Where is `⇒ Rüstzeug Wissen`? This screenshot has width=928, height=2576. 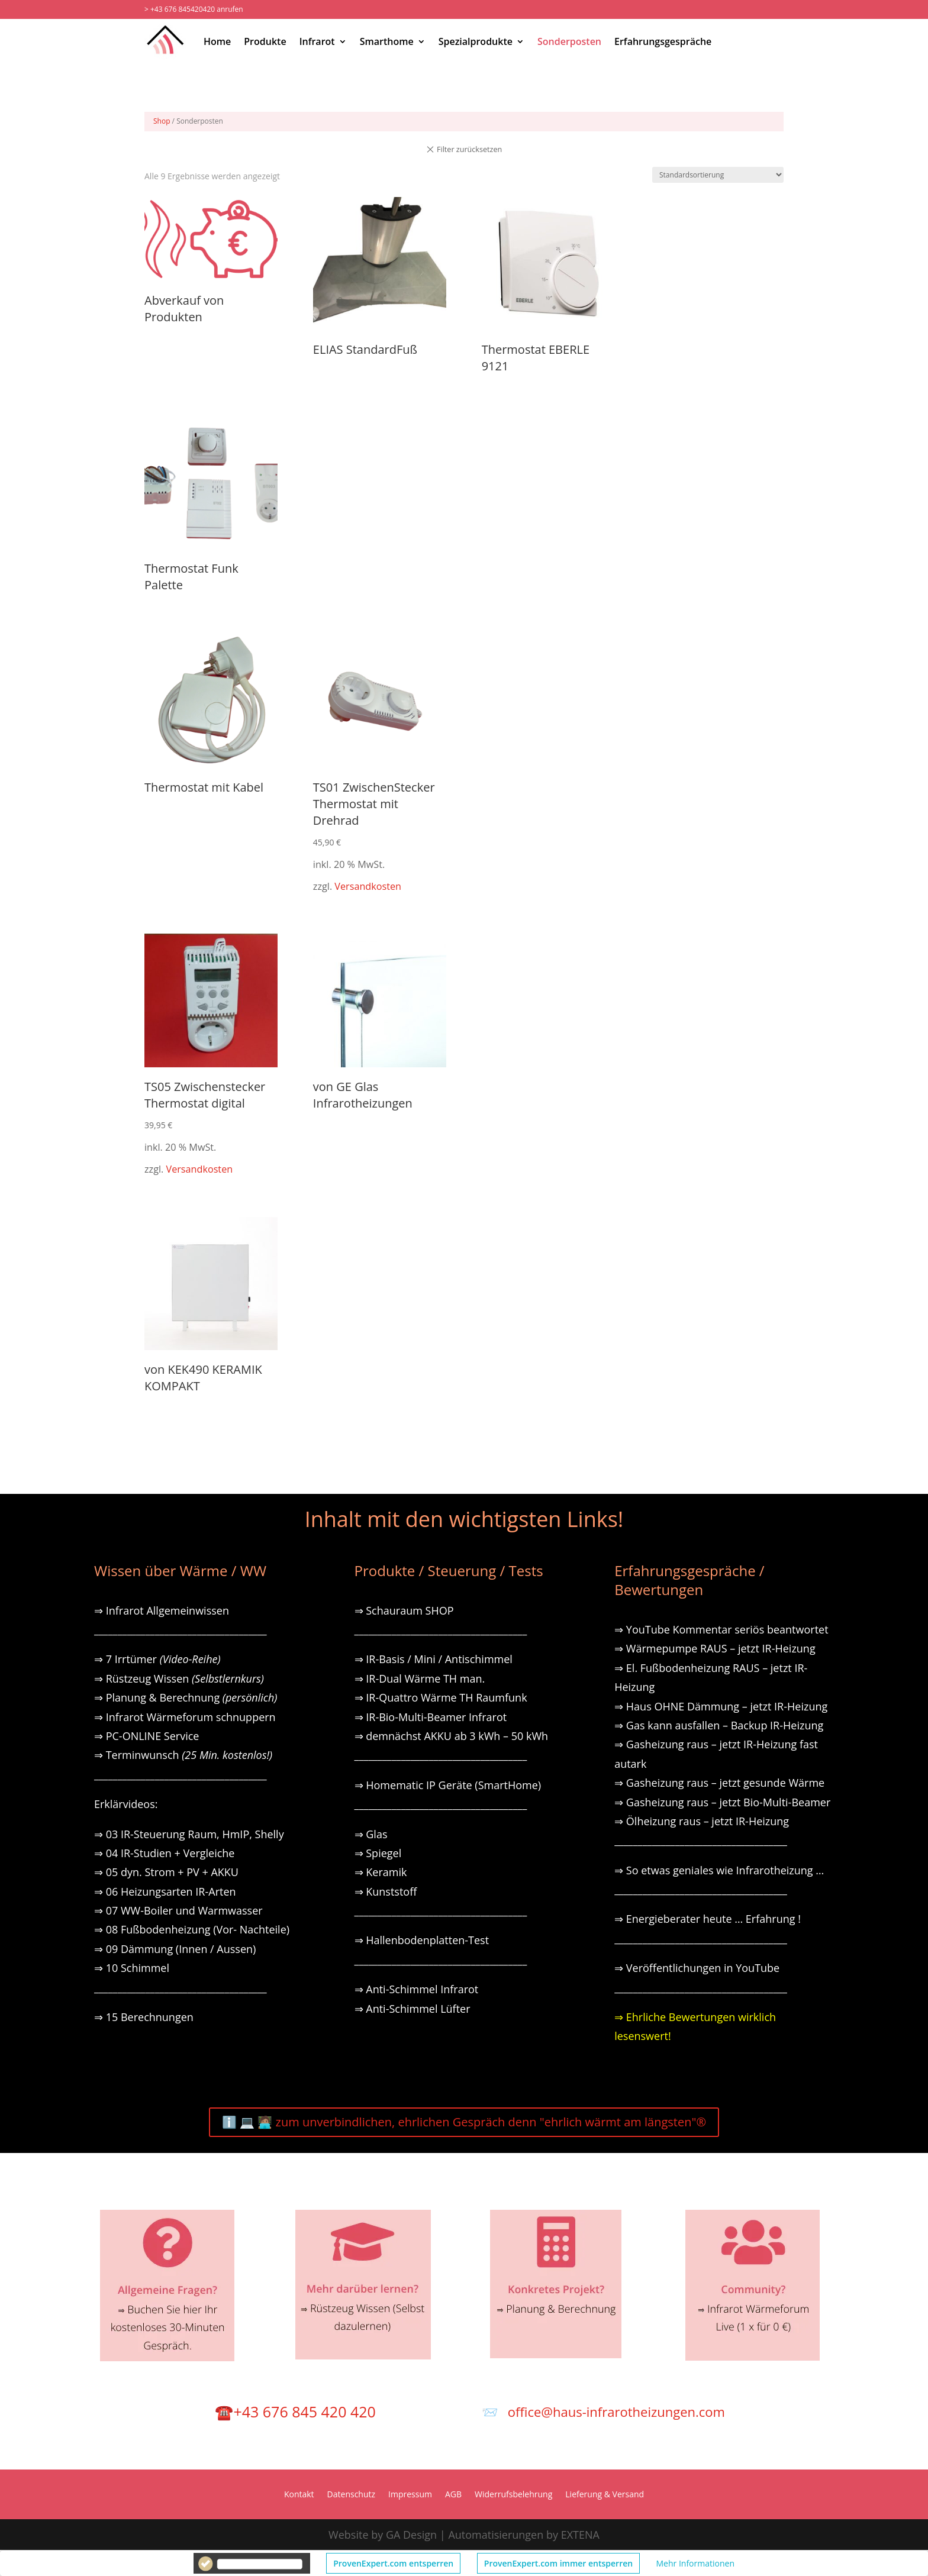 ⇒ Rüstzeug Wissen is located at coordinates (179, 1678).